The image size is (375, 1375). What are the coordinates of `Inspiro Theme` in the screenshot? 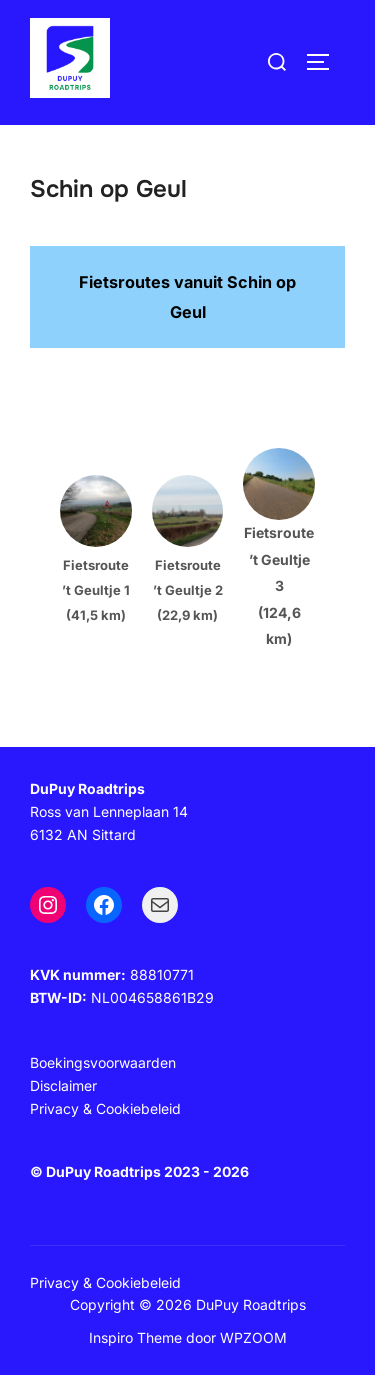 It's located at (135, 1337).